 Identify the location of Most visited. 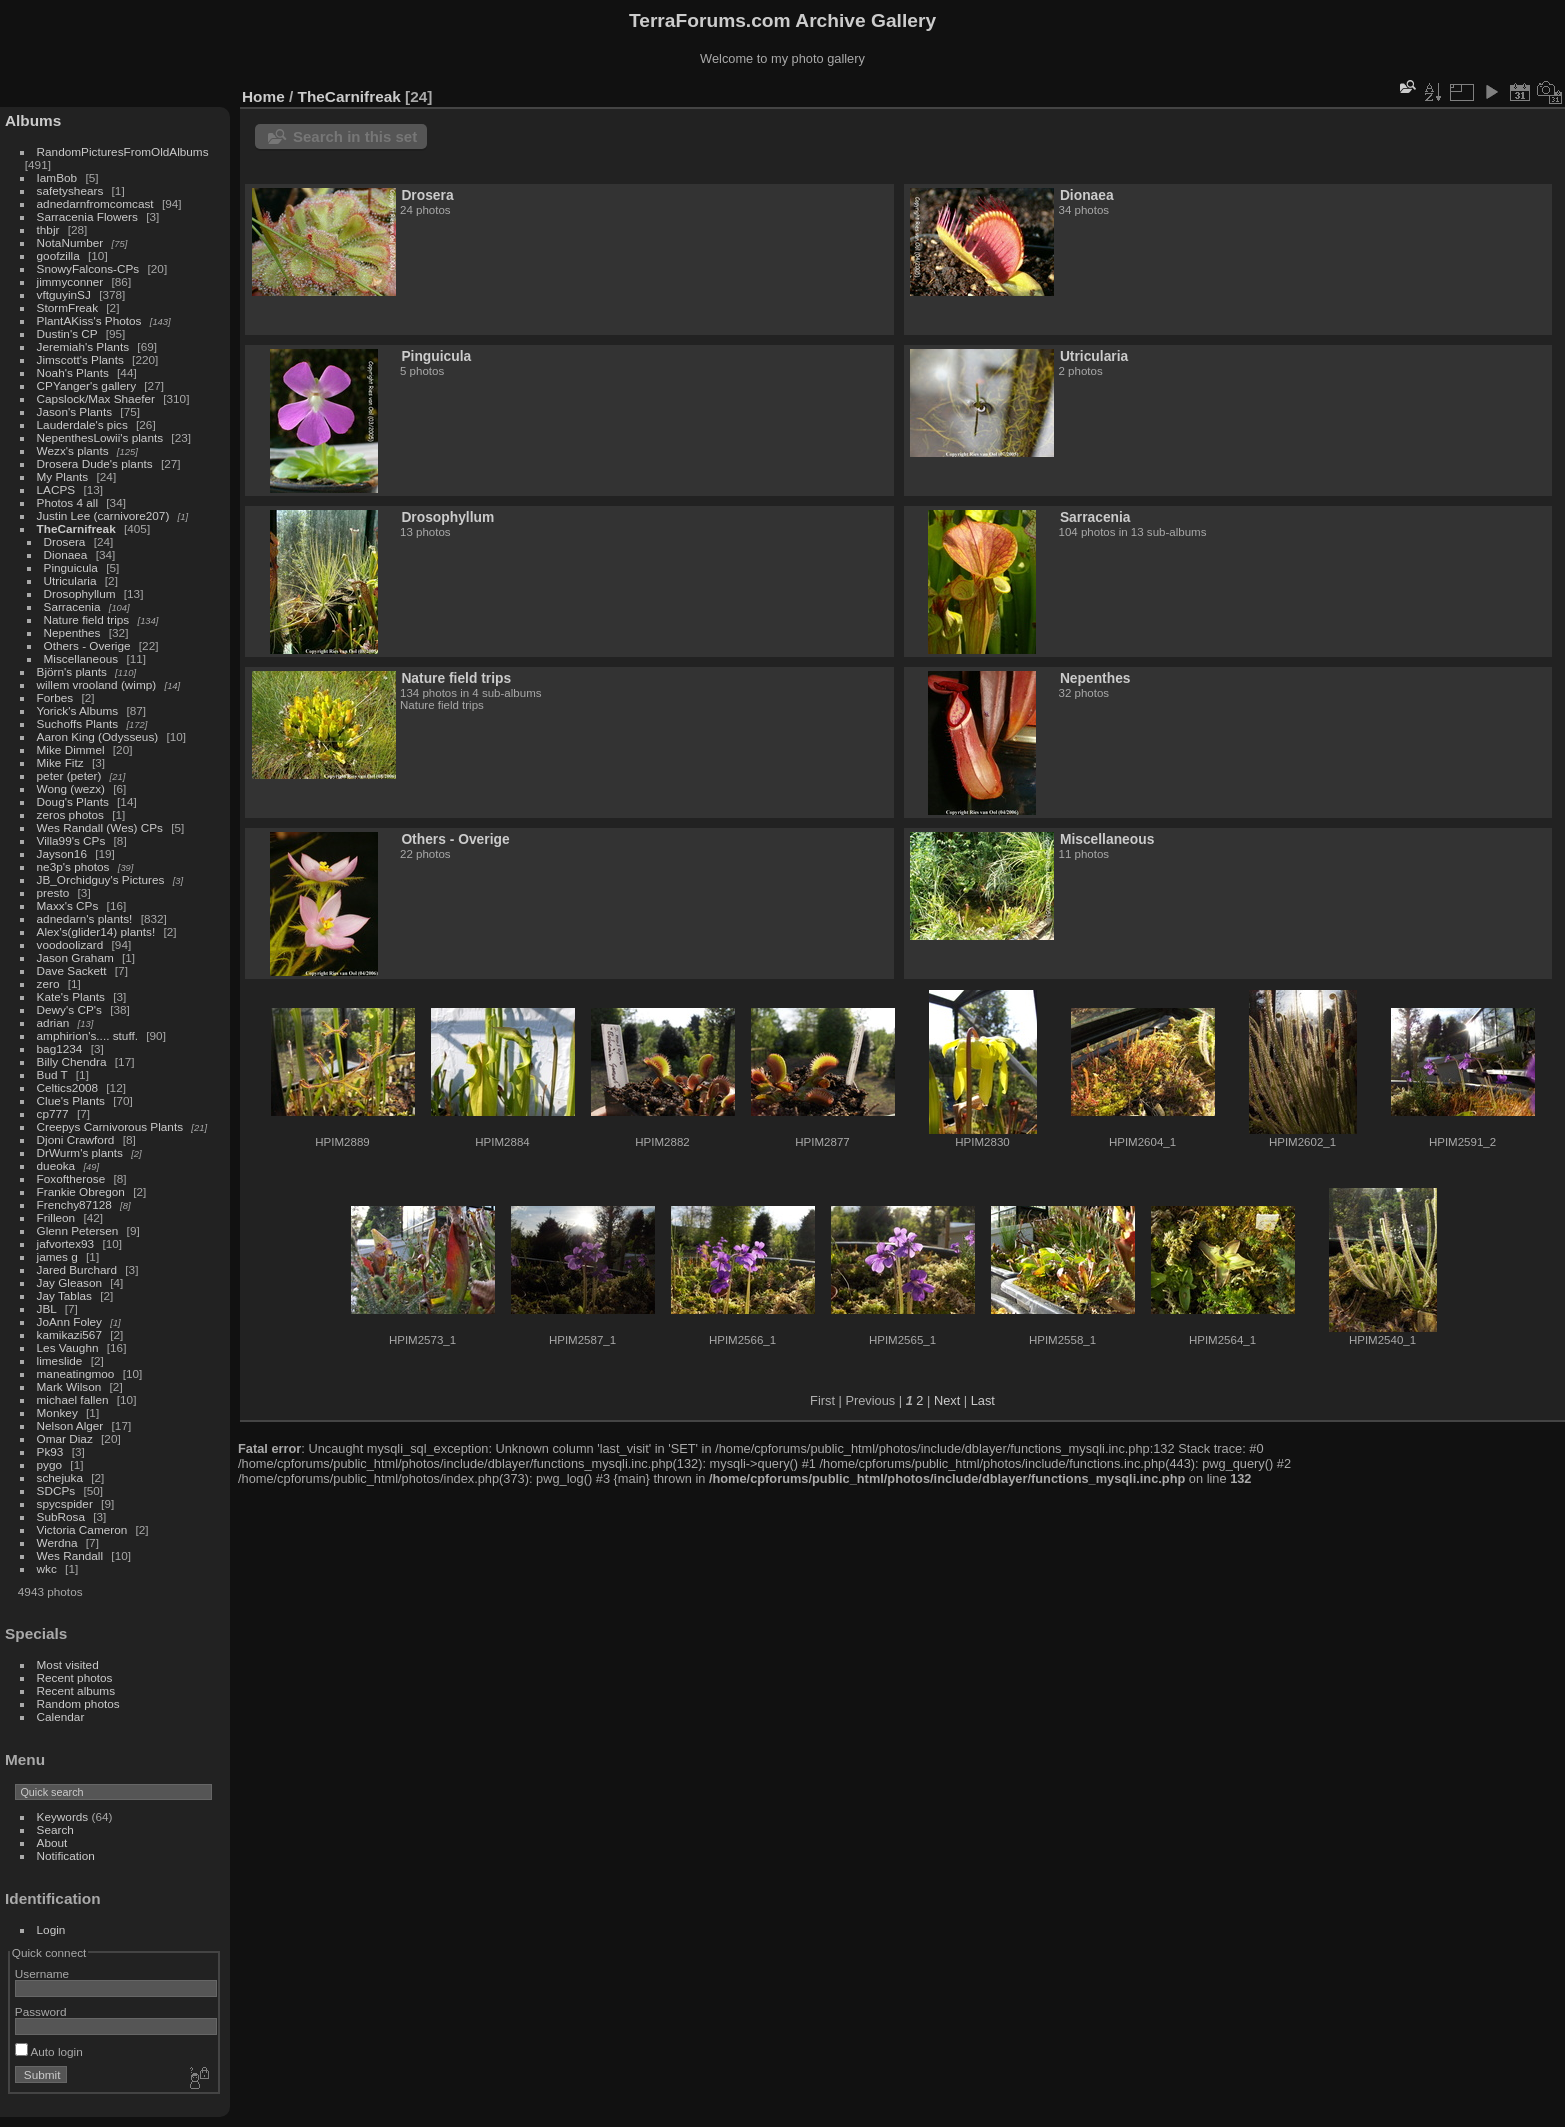
(68, 1664).